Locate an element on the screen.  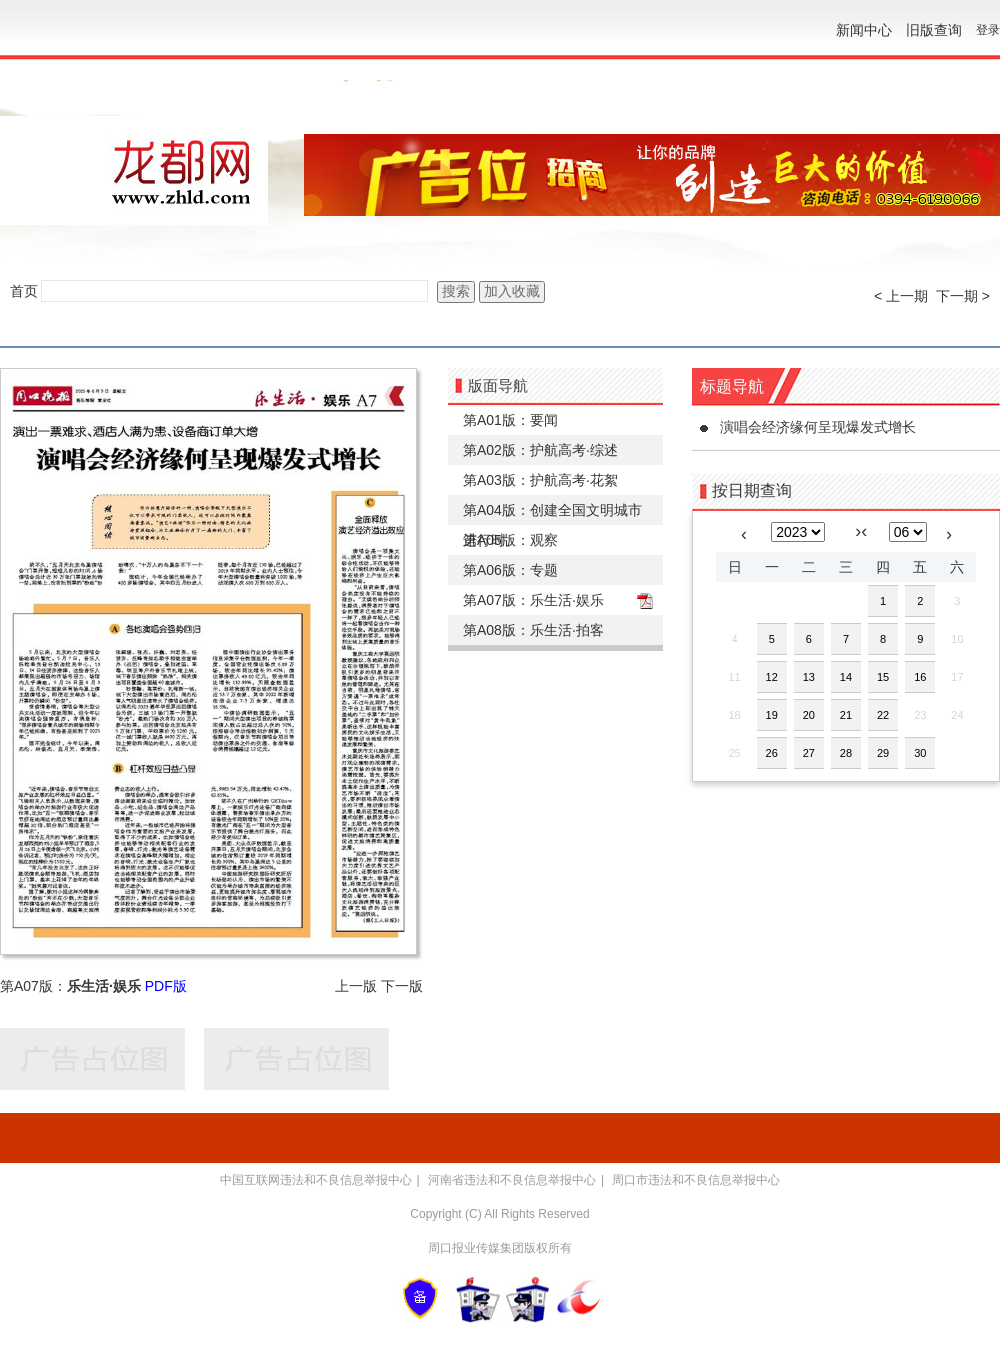
第A05版：观察 is located at coordinates (510, 540).